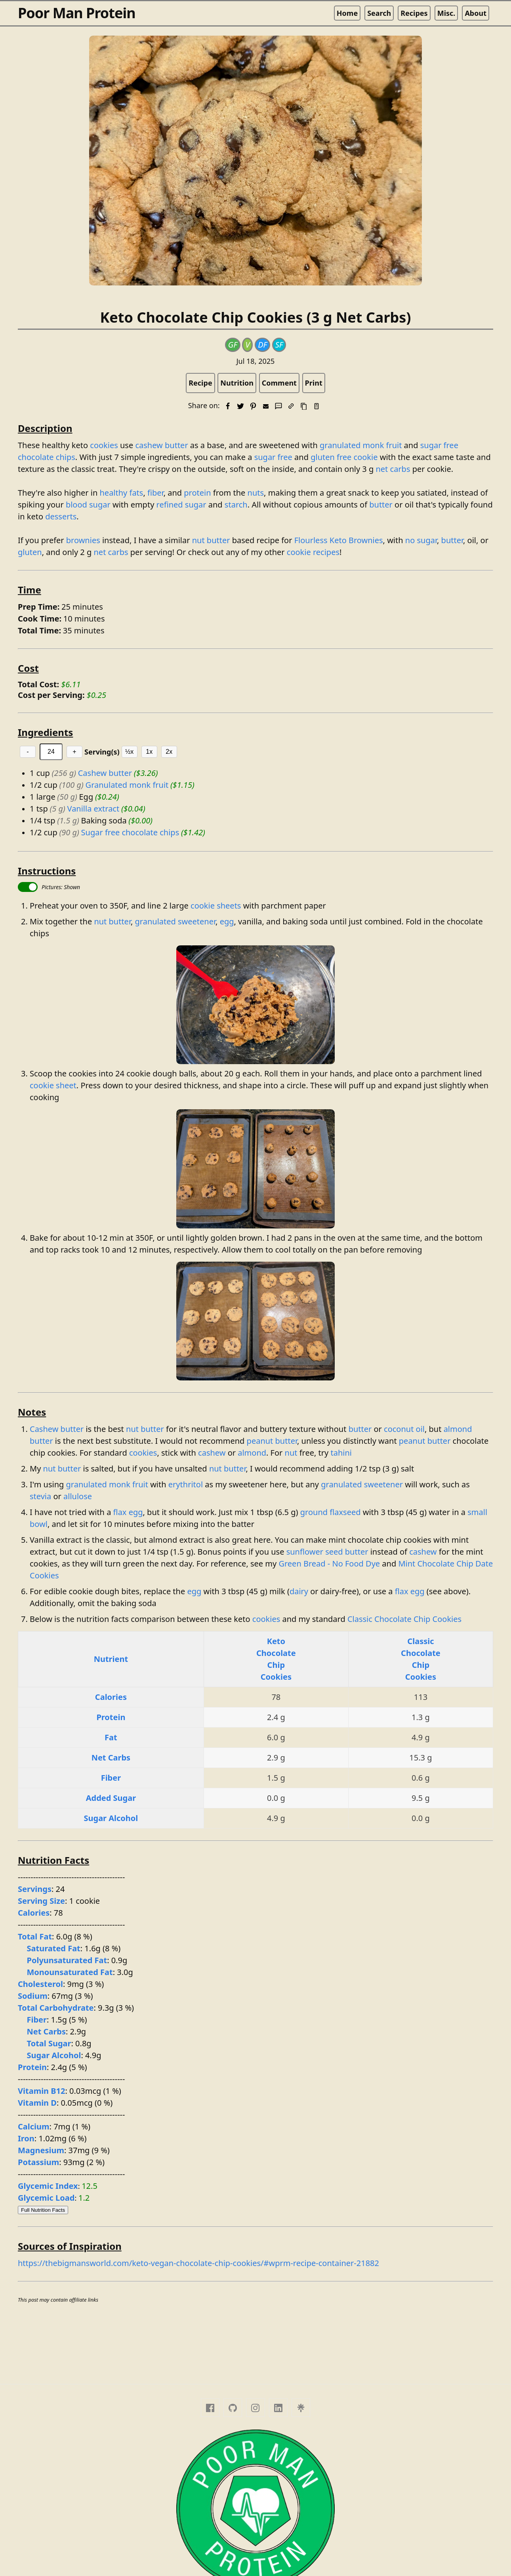  What do you see at coordinates (88, 504) in the screenshot?
I see `blood sugar` at bounding box center [88, 504].